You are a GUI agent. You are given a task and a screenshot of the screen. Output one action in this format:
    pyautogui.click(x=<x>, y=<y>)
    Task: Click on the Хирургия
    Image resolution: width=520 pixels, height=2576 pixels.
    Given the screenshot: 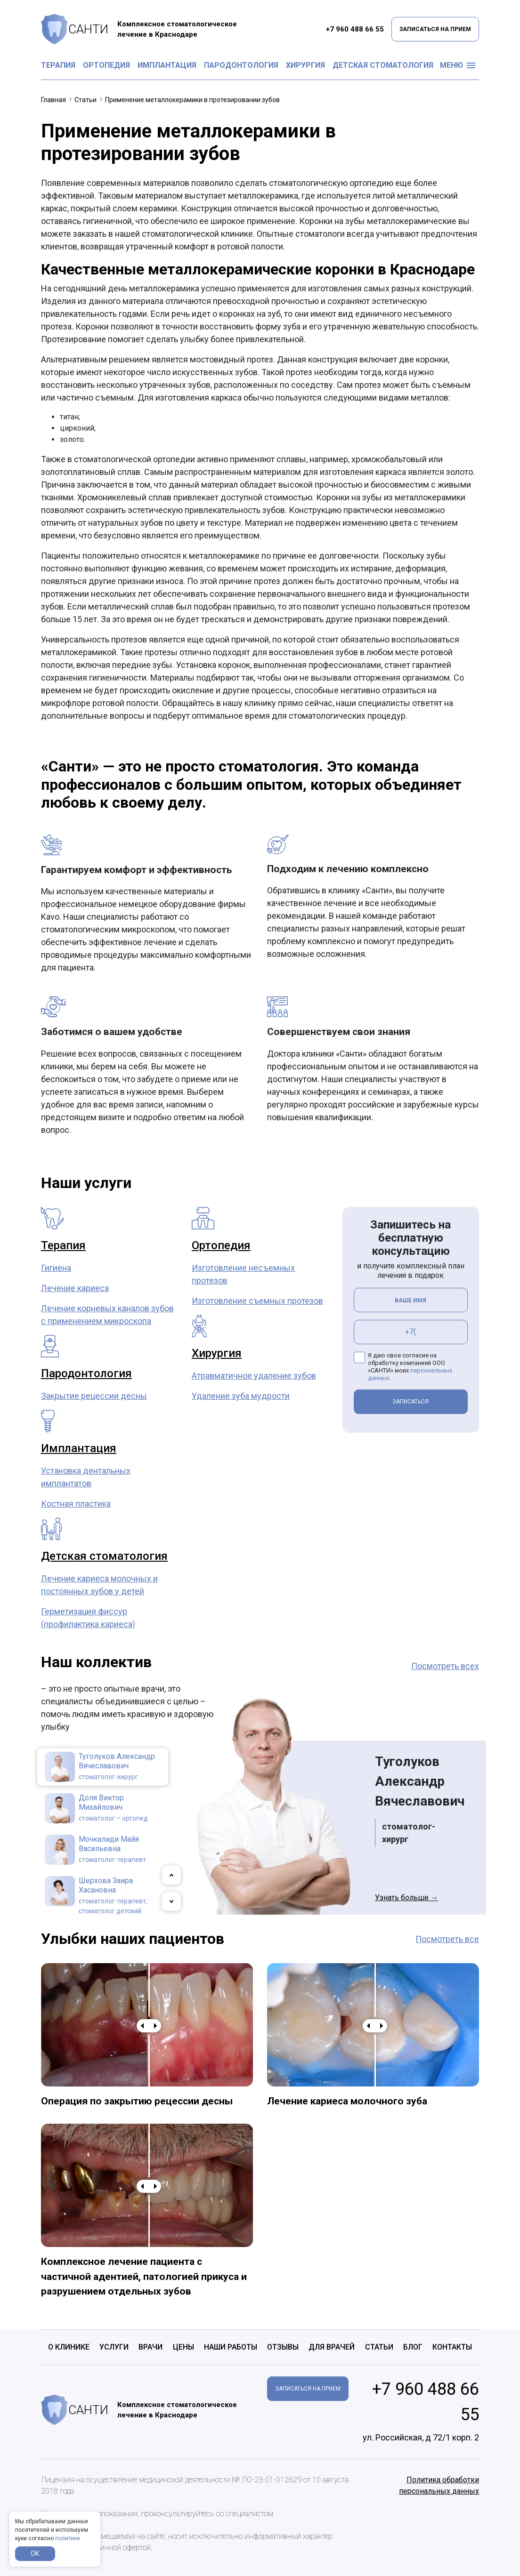 What is the action you would take?
    pyautogui.click(x=305, y=65)
    